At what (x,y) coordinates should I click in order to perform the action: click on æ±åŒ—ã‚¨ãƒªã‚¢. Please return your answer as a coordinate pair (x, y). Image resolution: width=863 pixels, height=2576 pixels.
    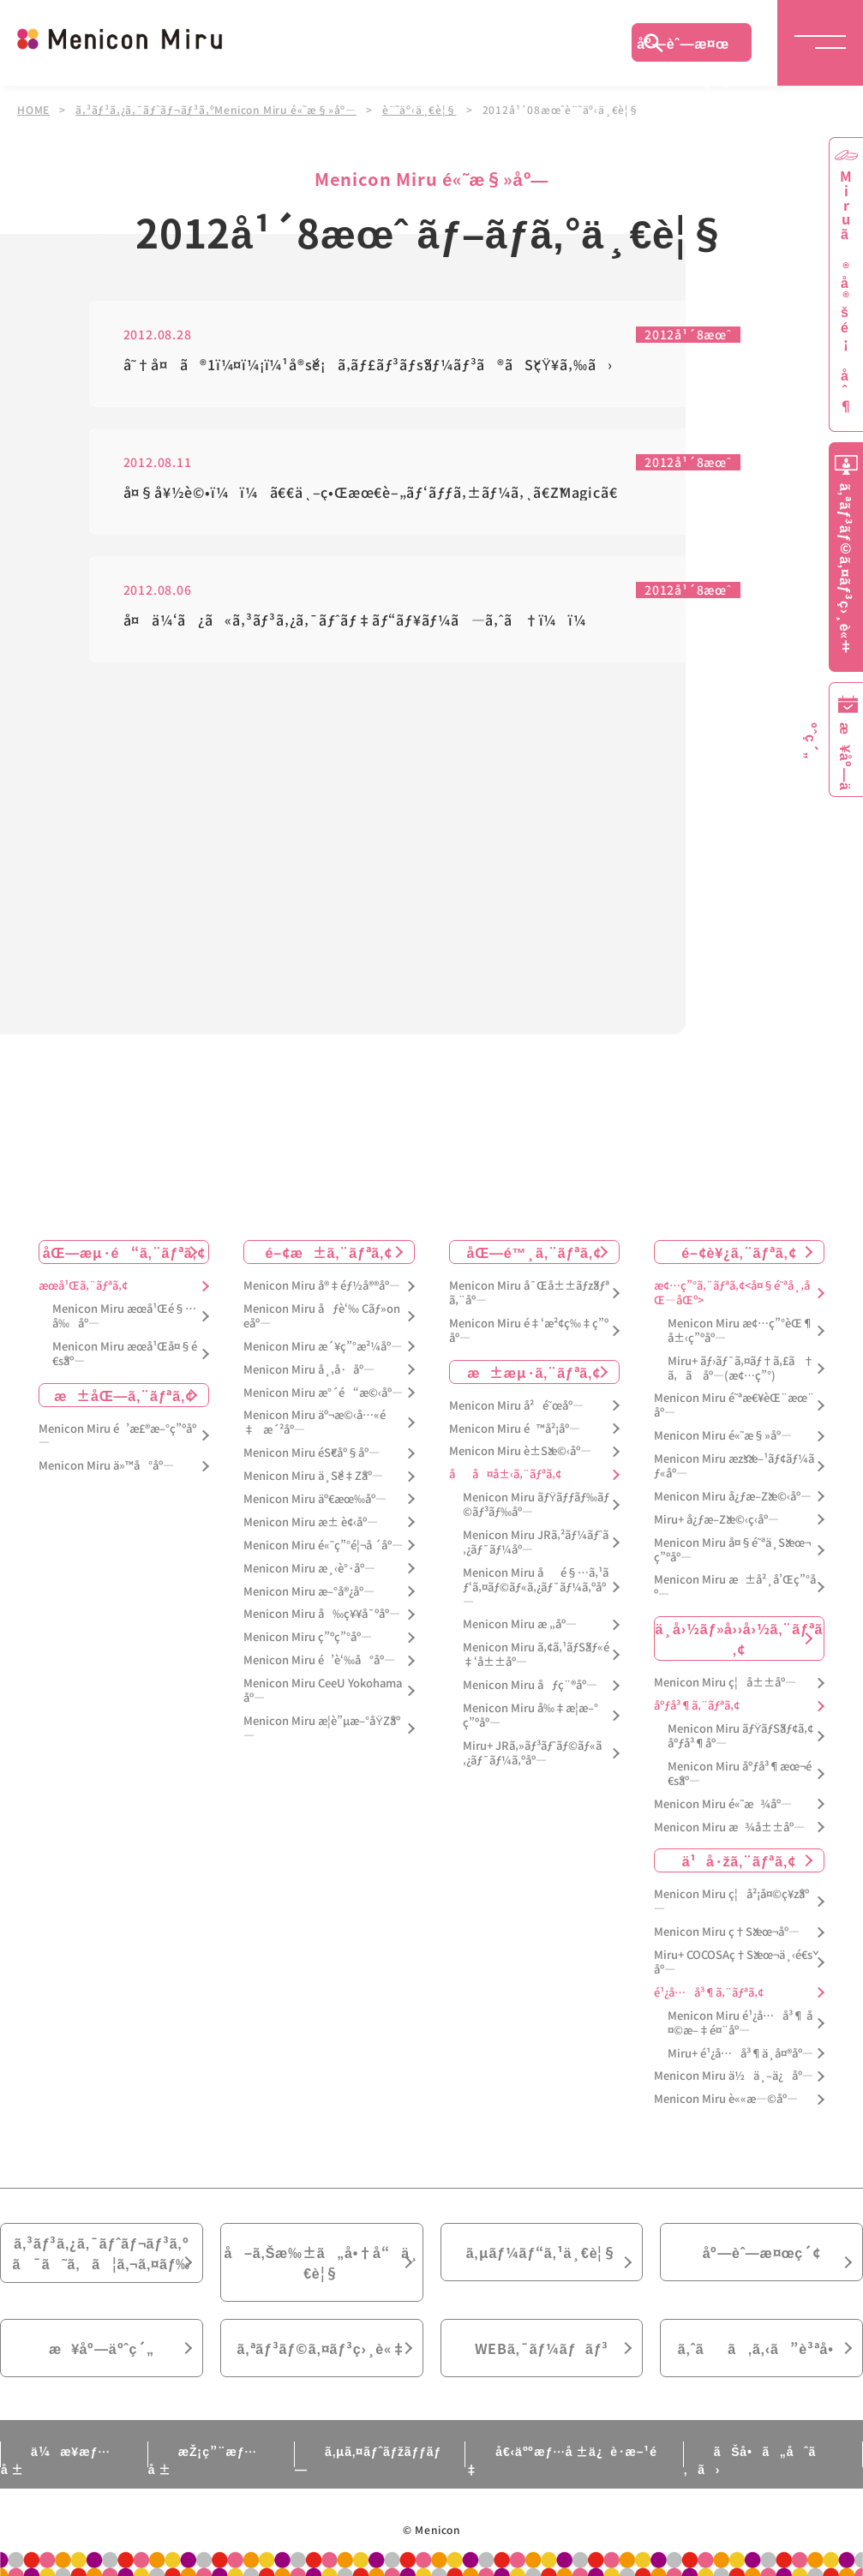
    Looking at the image, I should click on (124, 1395).